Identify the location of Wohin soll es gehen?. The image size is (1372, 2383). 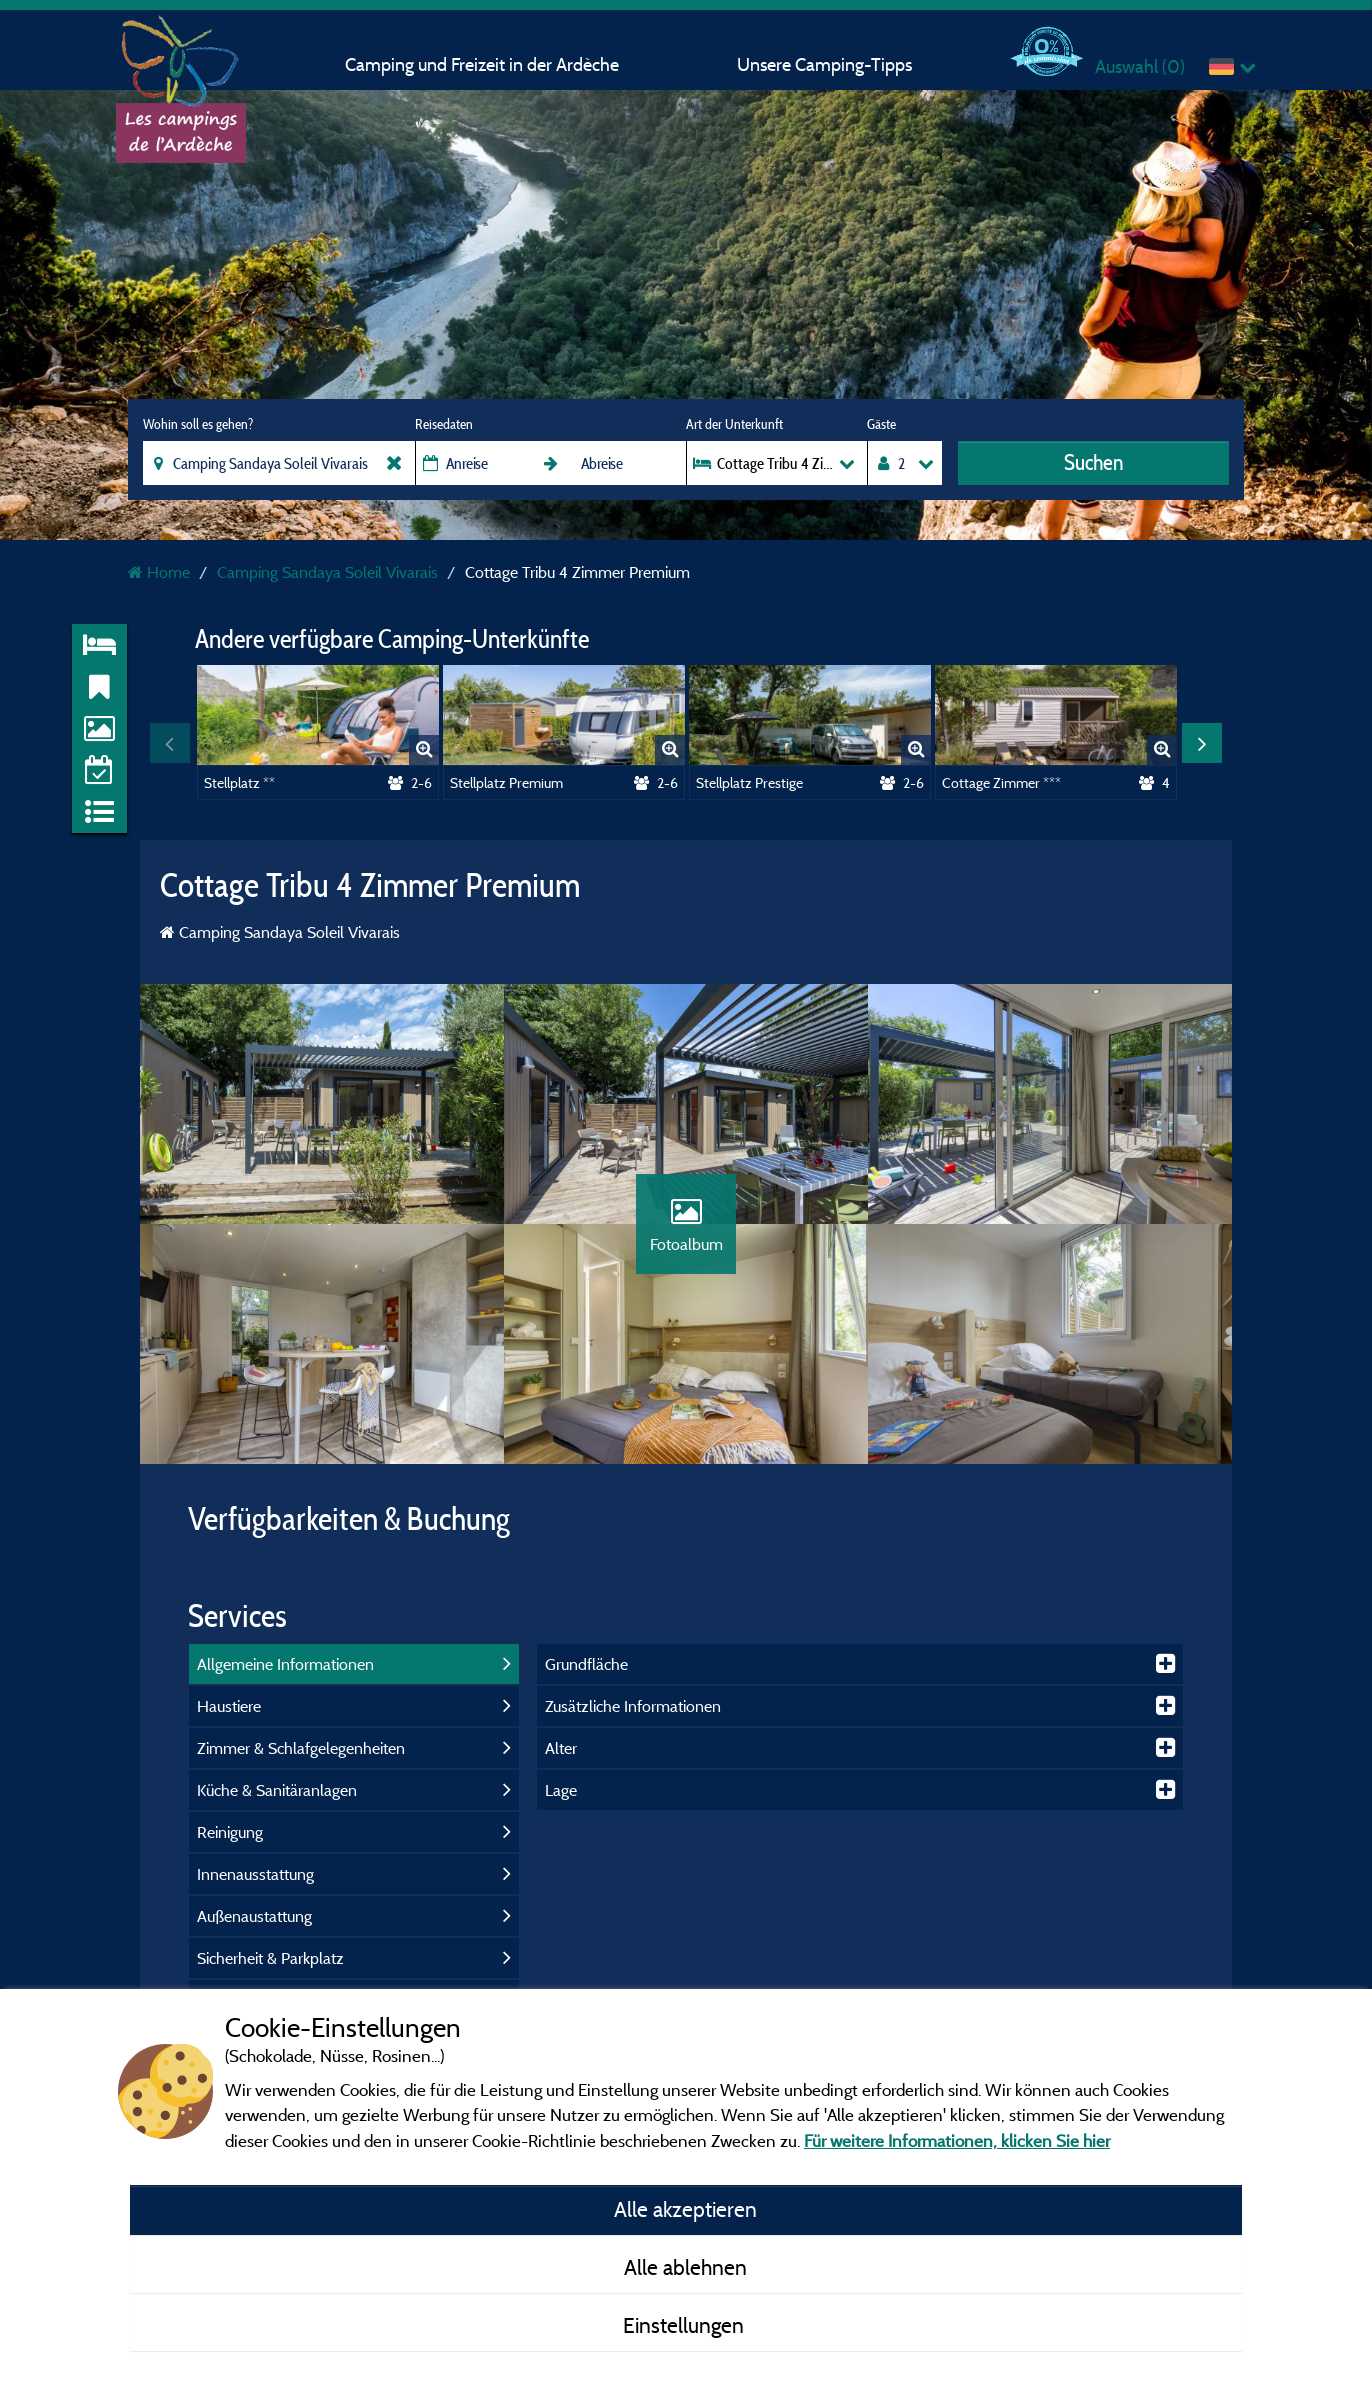
(198, 424).